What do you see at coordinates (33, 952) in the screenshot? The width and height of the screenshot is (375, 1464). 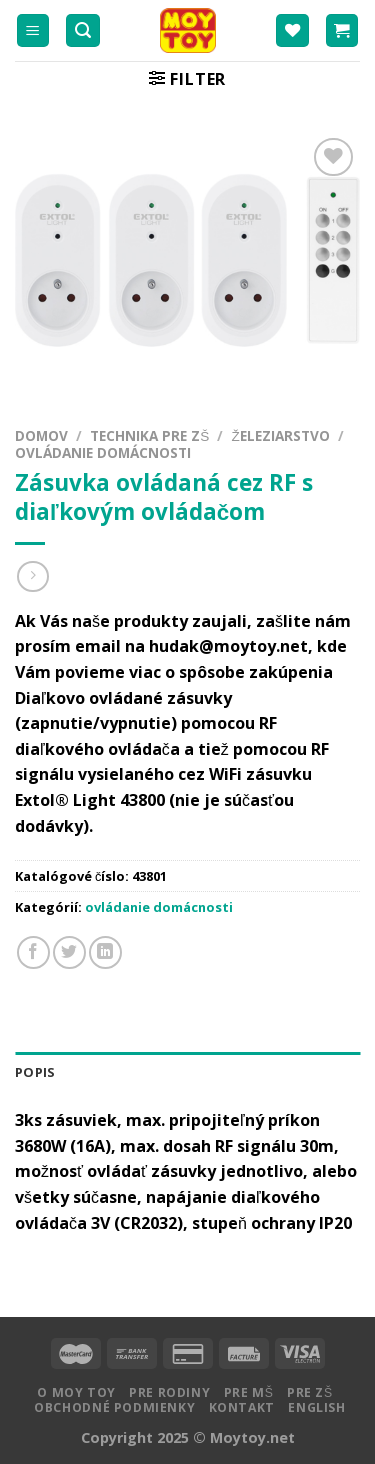 I see `[Zdielať na Facebooku]` at bounding box center [33, 952].